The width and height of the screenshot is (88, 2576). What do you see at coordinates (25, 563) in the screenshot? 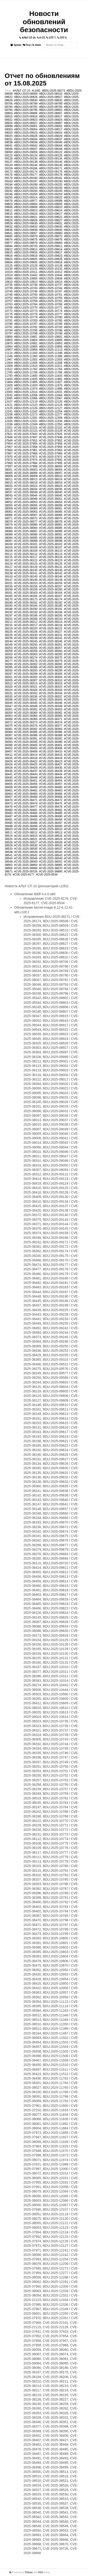
I see `#CVE-2025-38125` at bounding box center [25, 563].